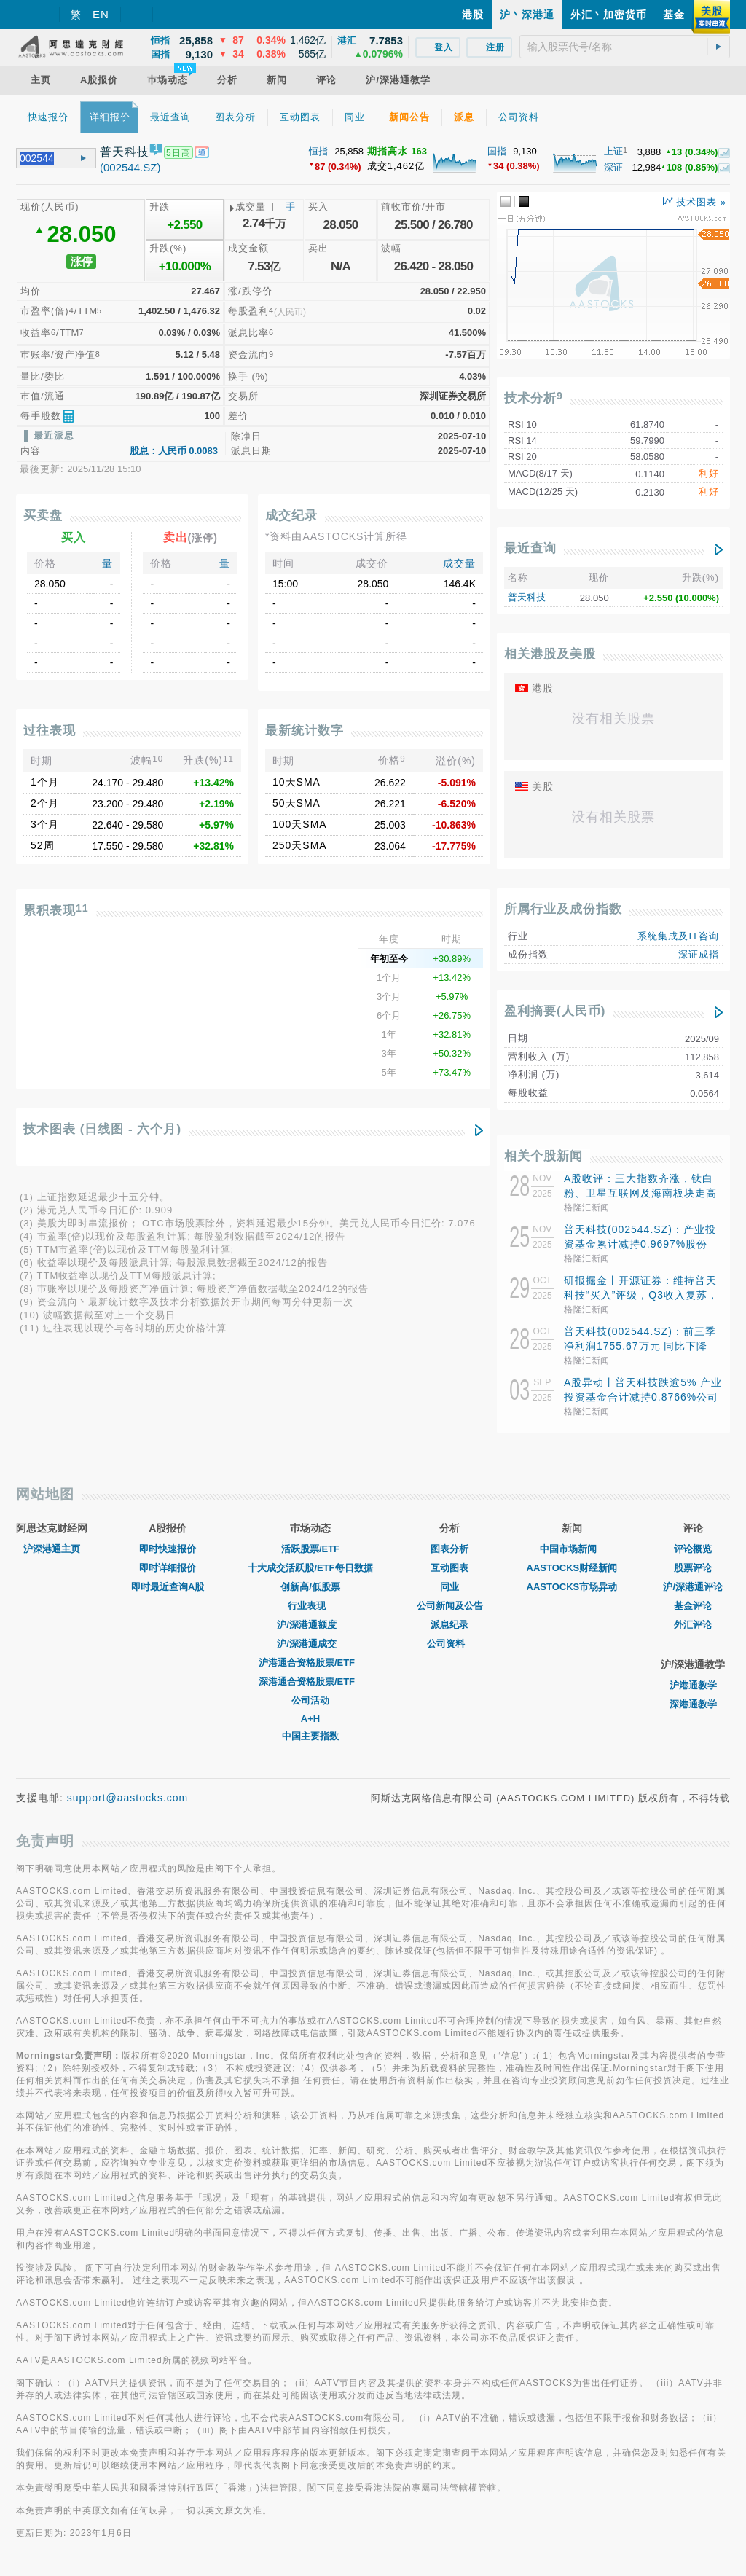 The height and width of the screenshot is (2576, 746). Describe the element at coordinates (640, 1346) in the screenshot. I see `普天科技(002544.SZ)：前三季净利润1755.67万元 同比下降3.8%` at that location.